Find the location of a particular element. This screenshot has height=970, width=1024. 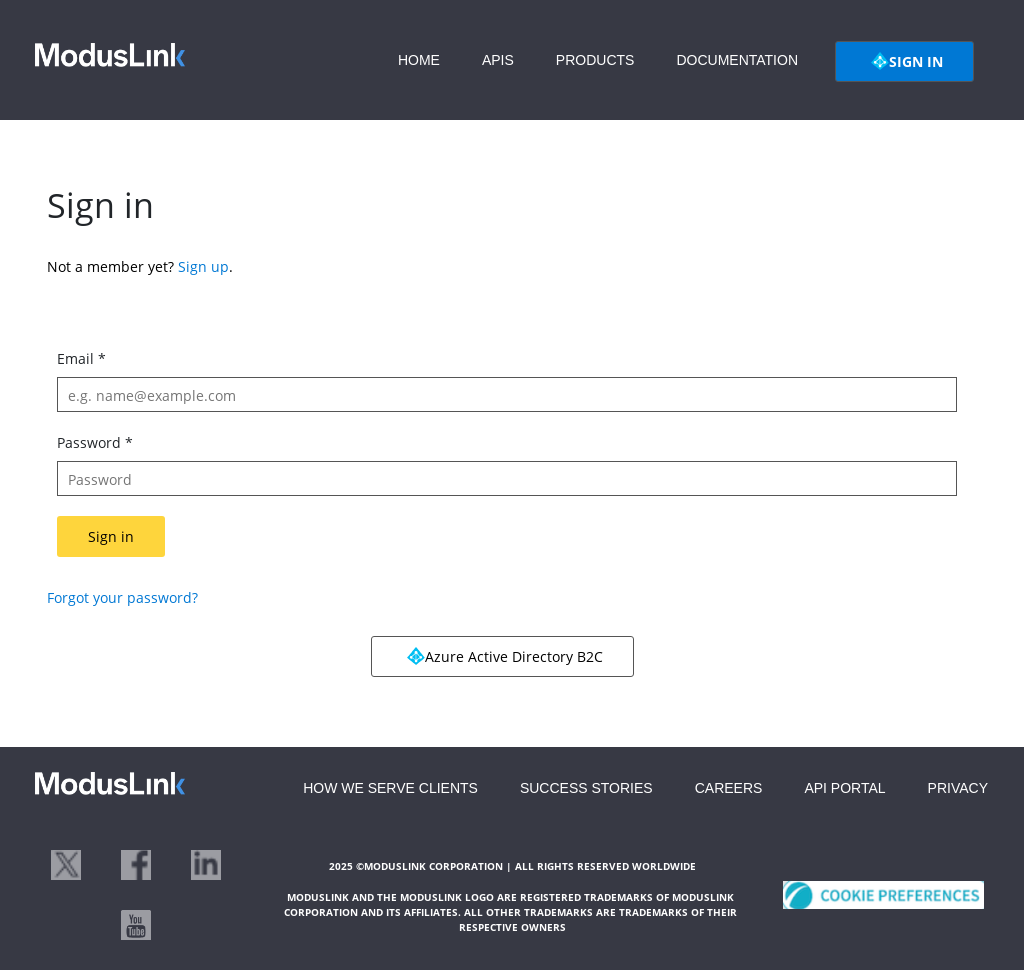

APIS is located at coordinates (498, 60).